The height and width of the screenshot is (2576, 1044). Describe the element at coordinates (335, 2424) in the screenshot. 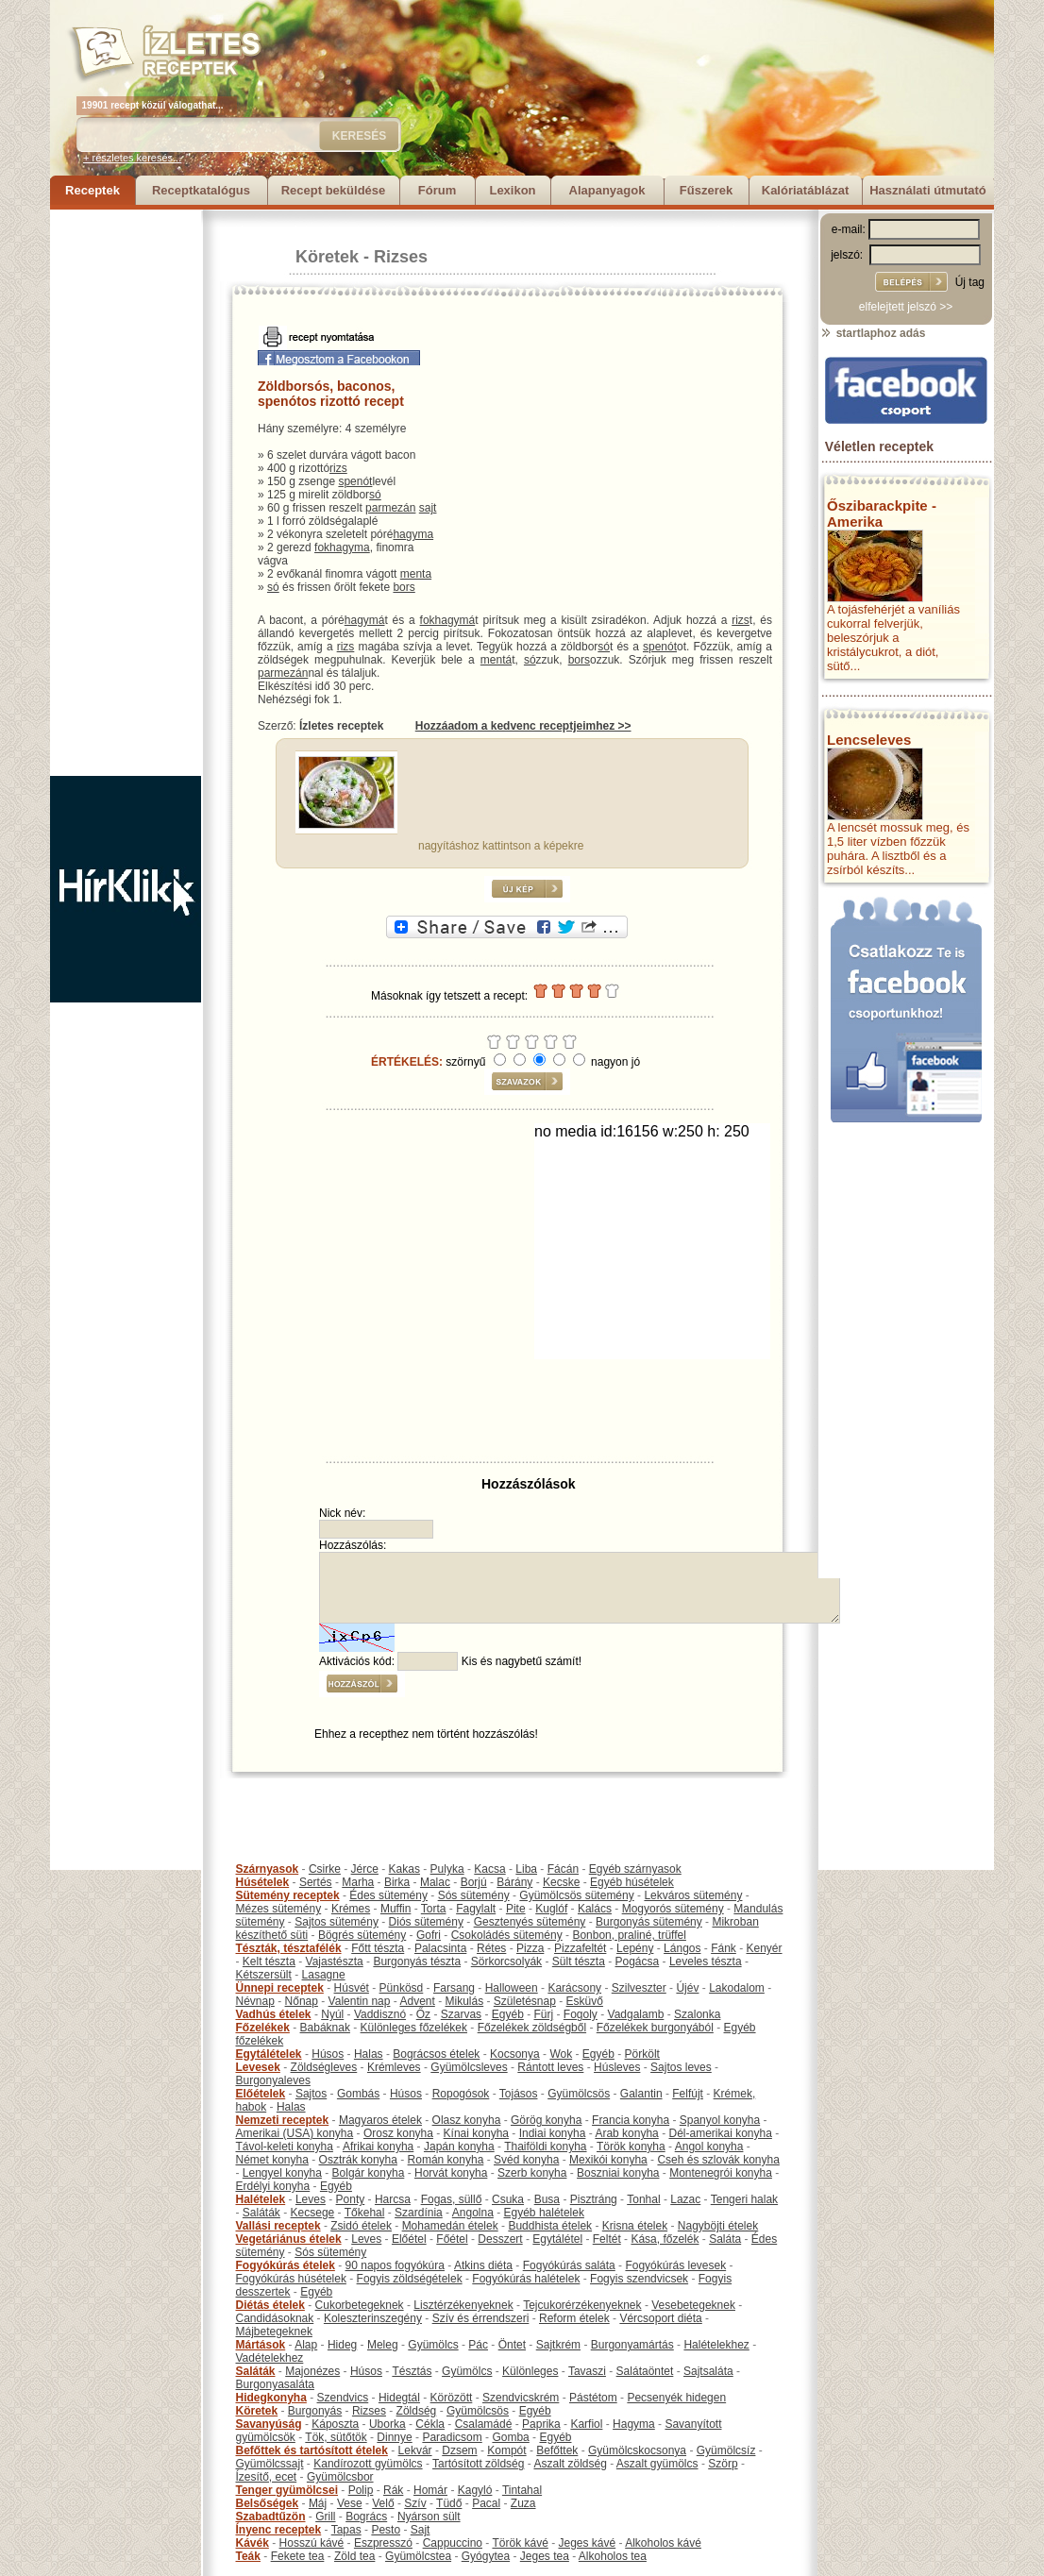

I see `Káposzta` at that location.